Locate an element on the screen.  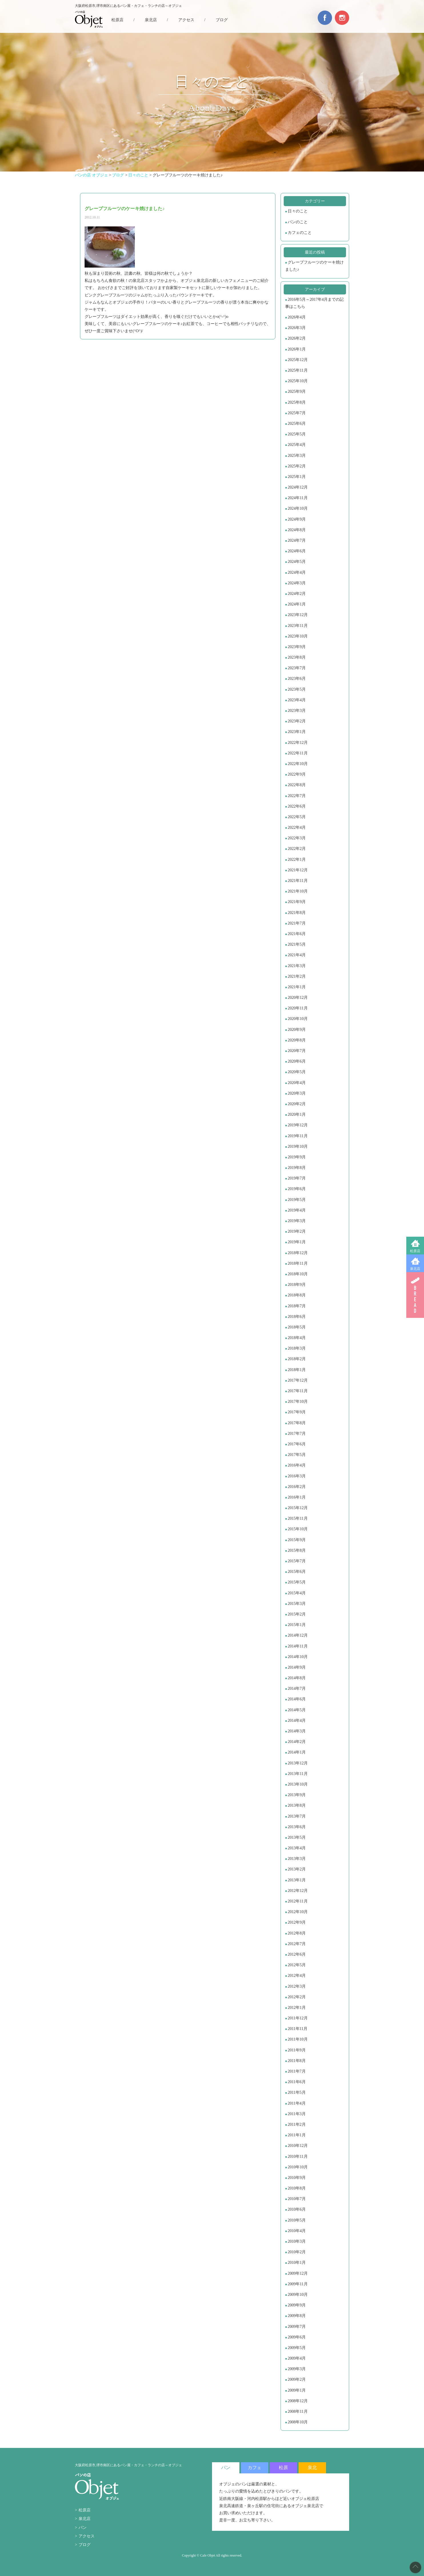
2013年10月 is located at coordinates (298, 1784).